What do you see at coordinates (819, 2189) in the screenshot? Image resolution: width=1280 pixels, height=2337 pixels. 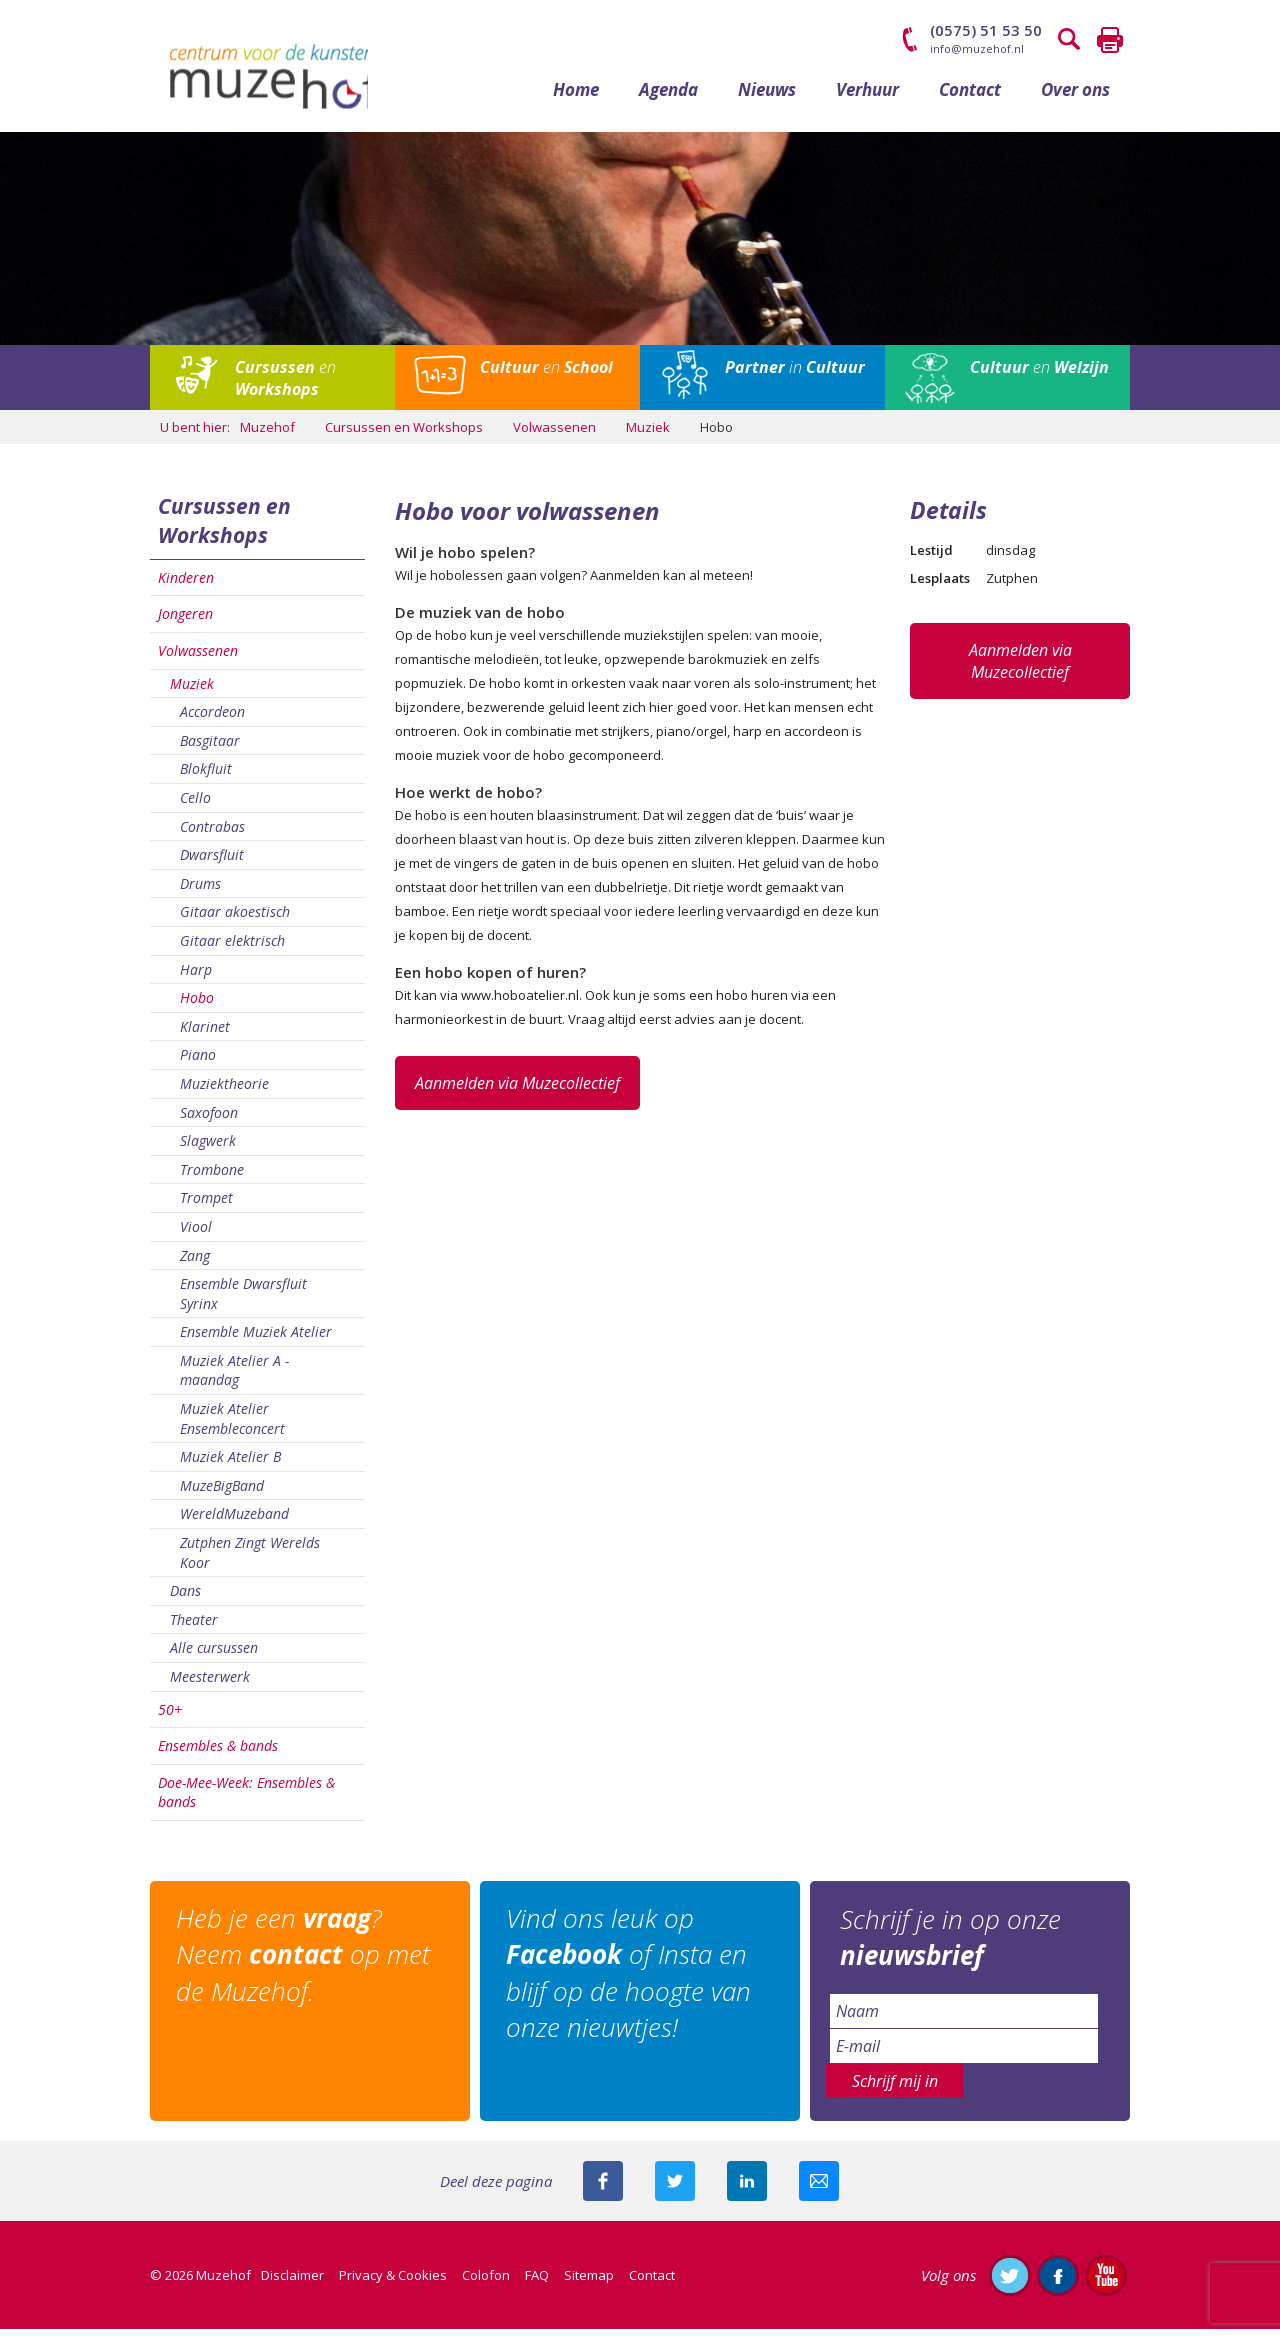 I see `Mail deze pagina` at bounding box center [819, 2189].